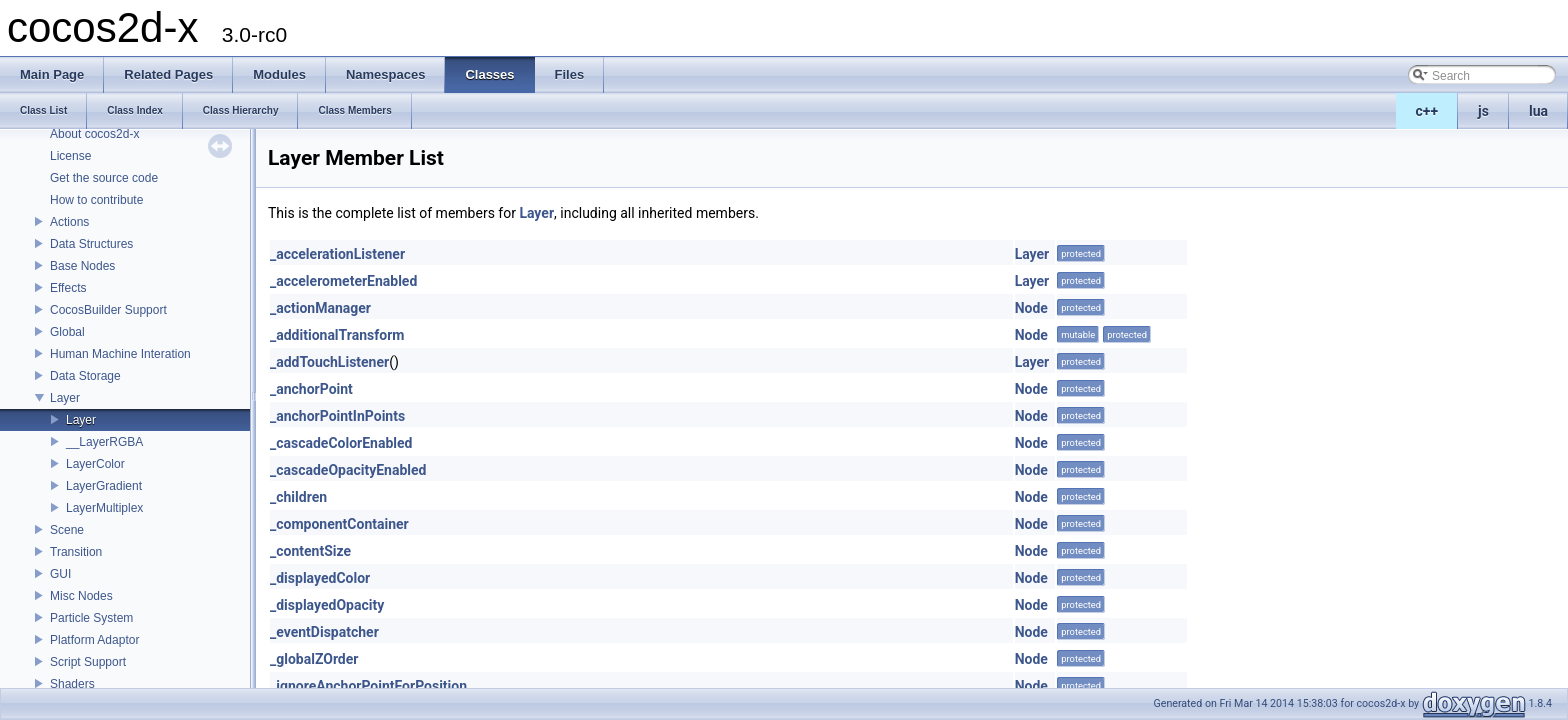  Describe the element at coordinates (310, 551) in the screenshot. I see `_contentSize` at that location.